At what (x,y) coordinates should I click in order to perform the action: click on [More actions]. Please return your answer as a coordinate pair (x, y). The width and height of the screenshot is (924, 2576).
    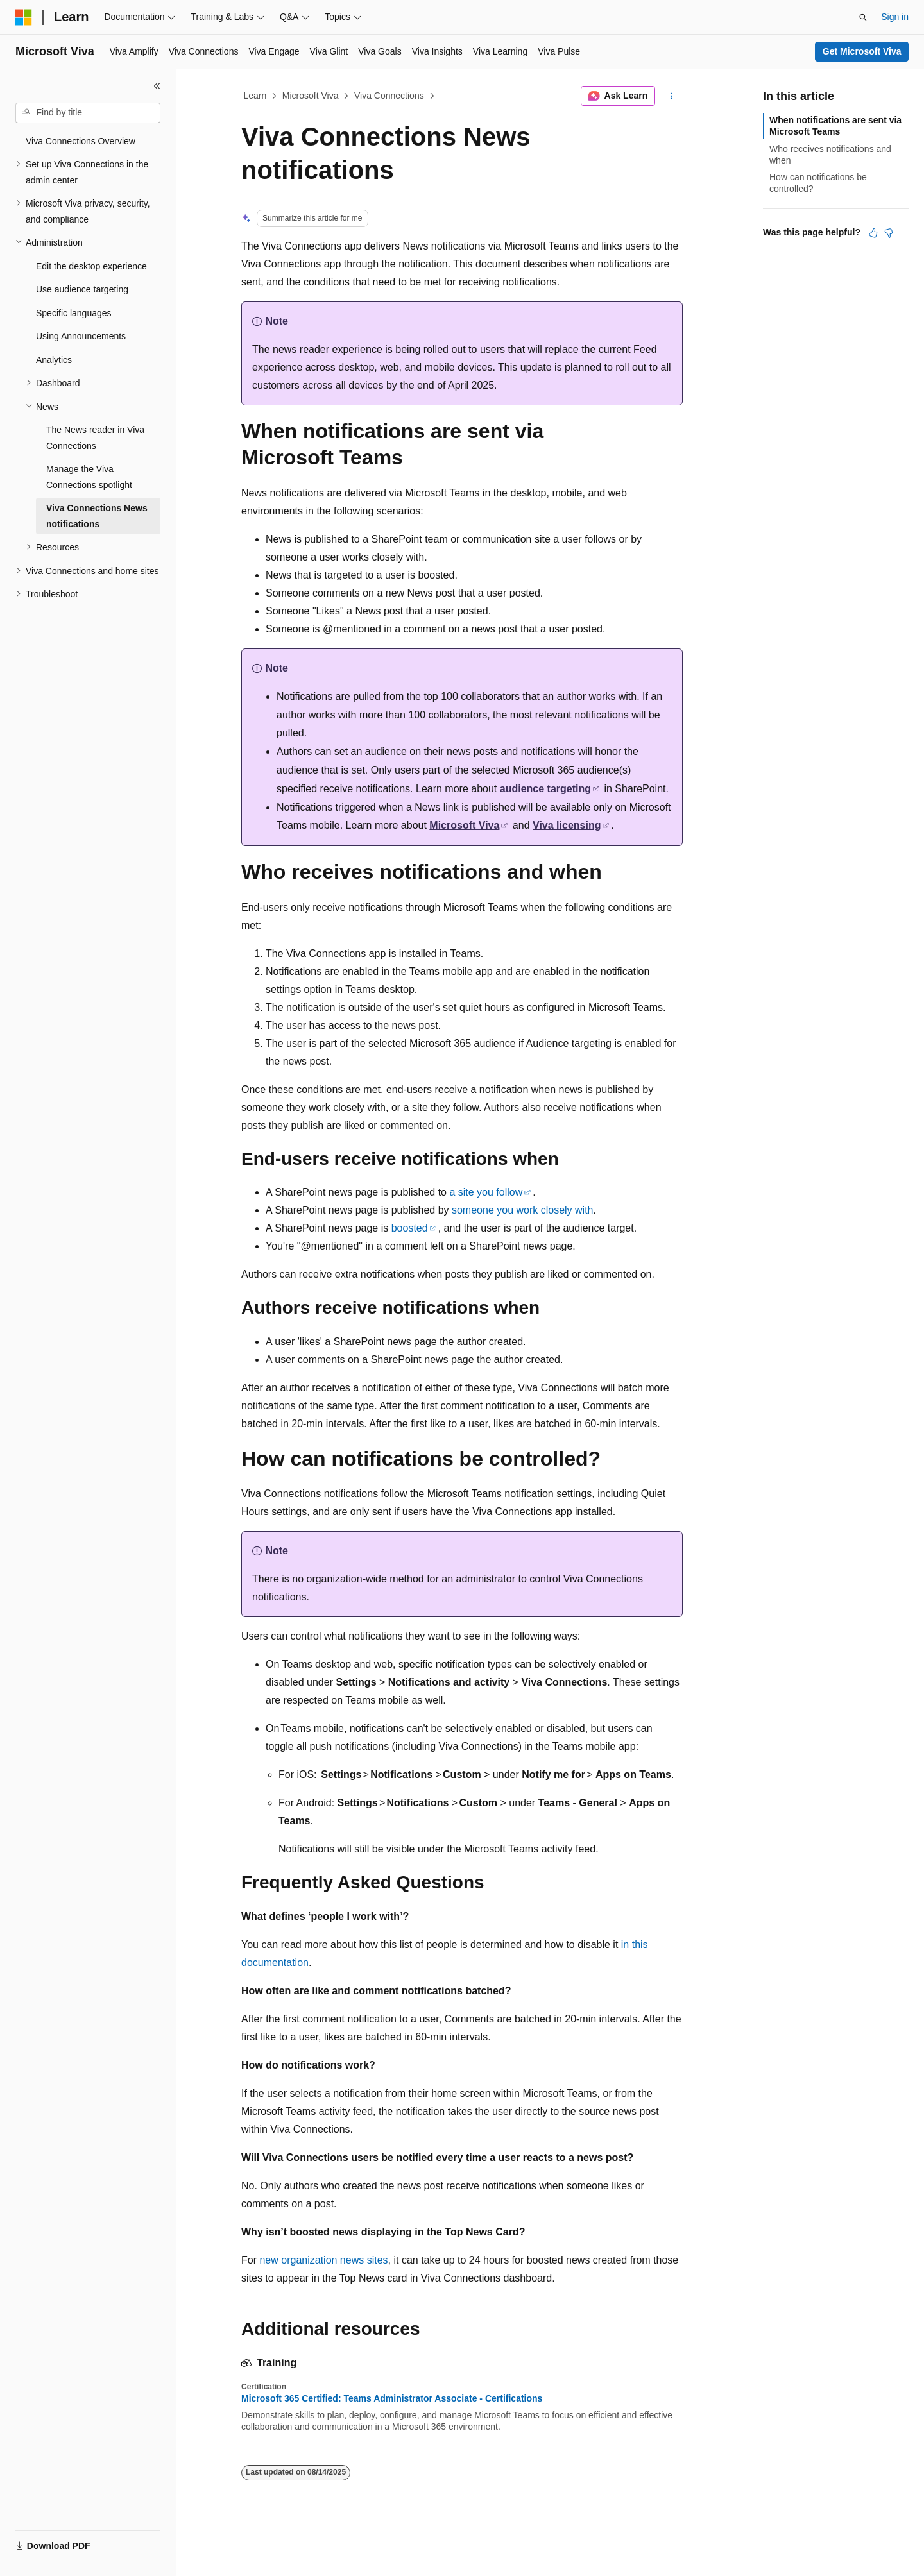
    Looking at the image, I should click on (671, 96).